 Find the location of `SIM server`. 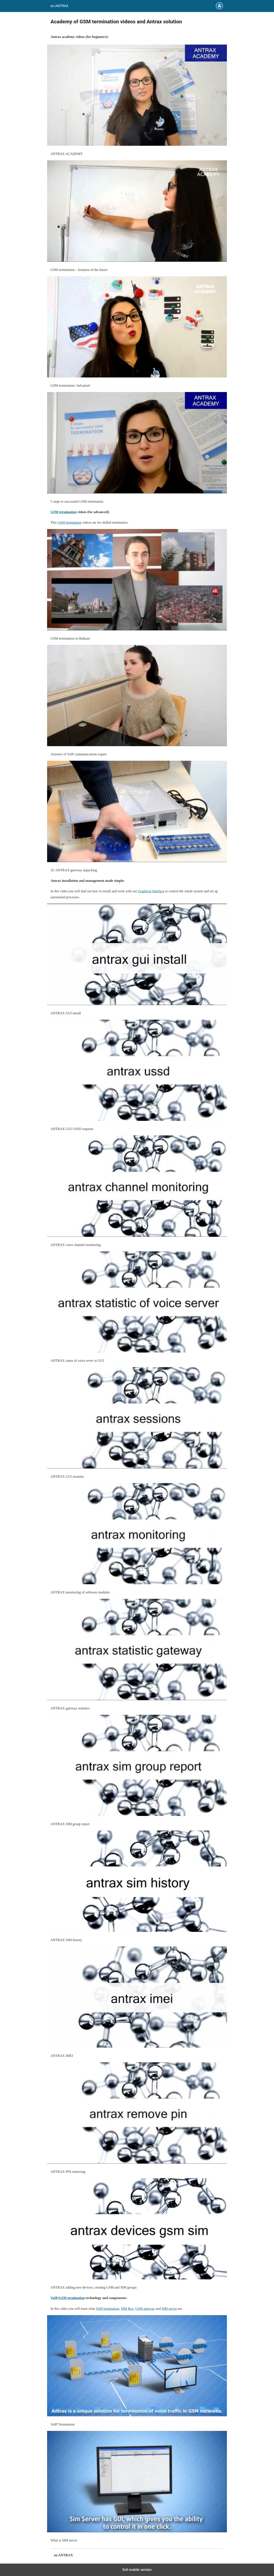

SIM server is located at coordinates (169, 2308).